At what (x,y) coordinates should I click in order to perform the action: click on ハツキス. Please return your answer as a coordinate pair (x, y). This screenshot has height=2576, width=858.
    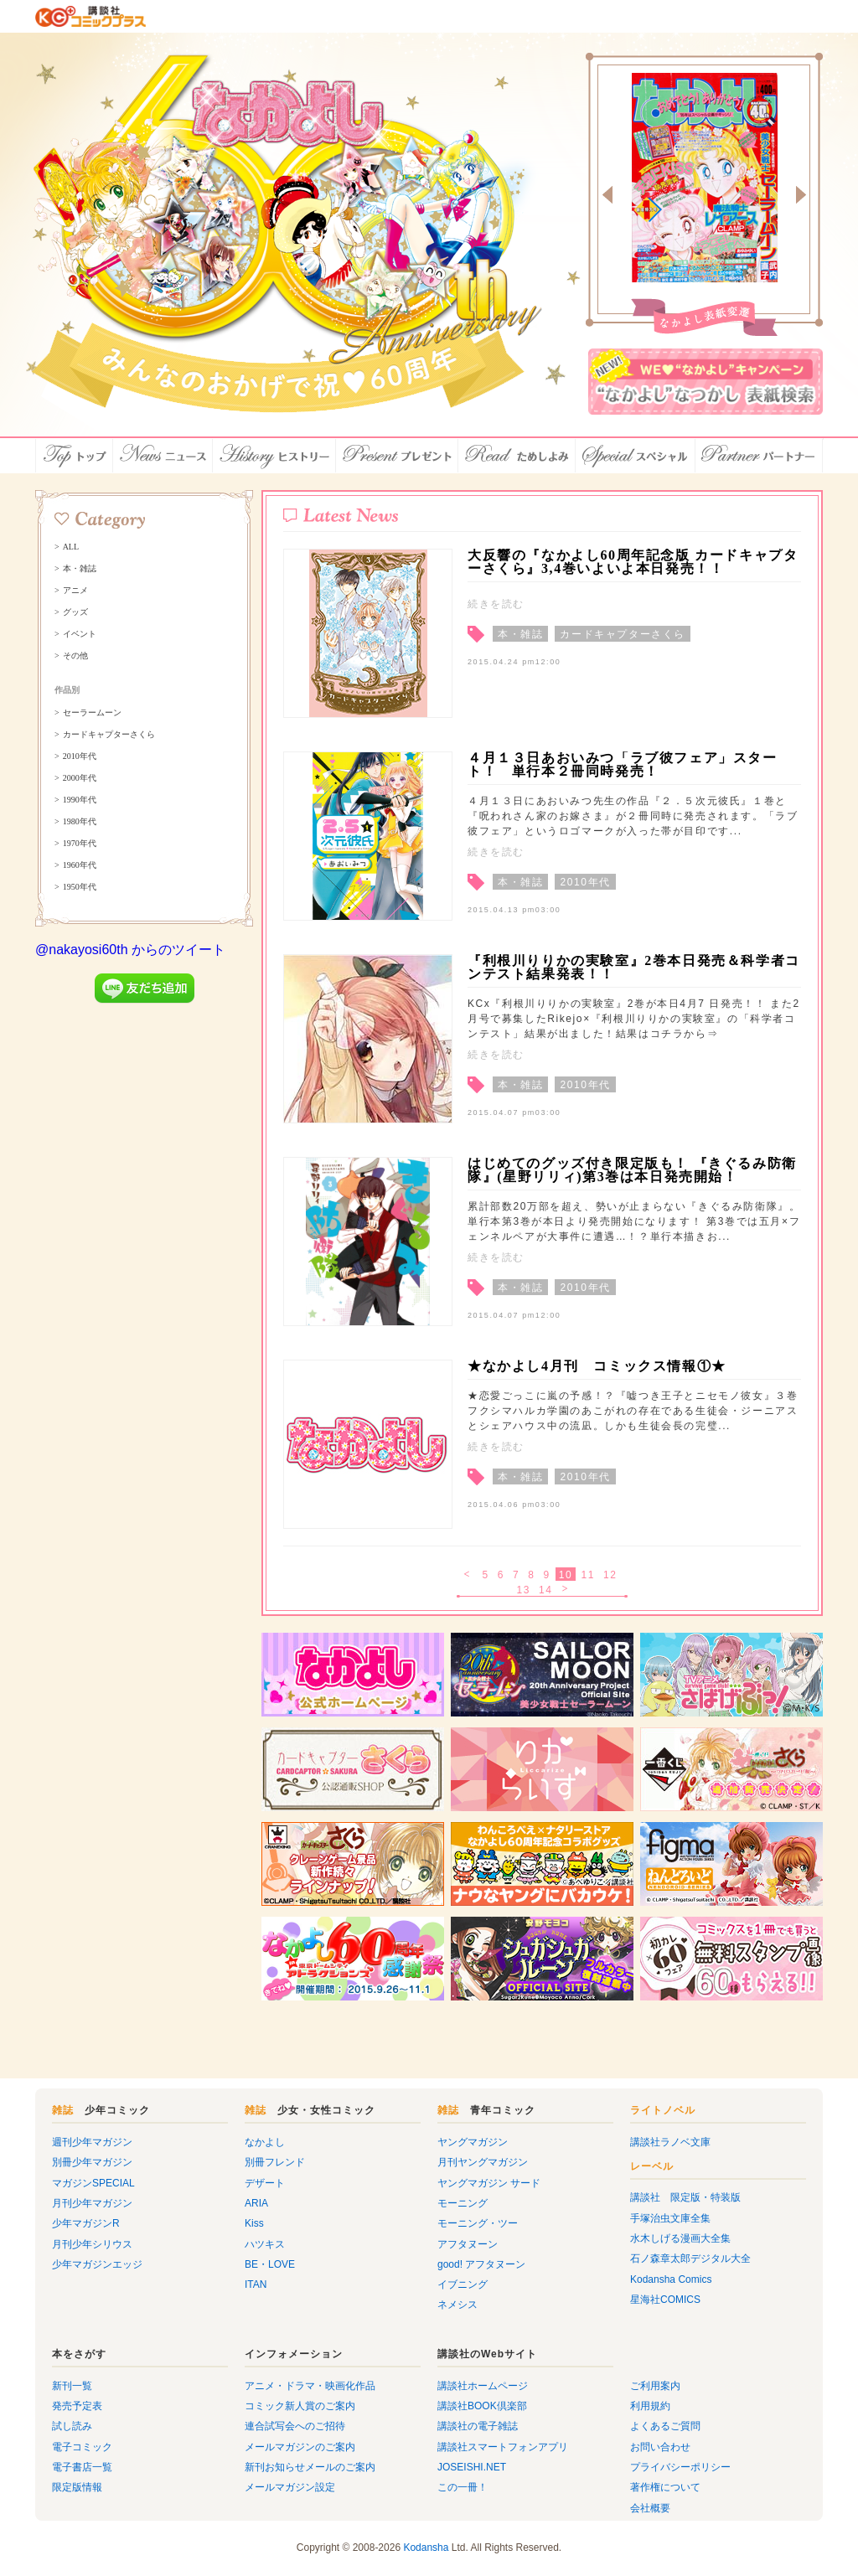
    Looking at the image, I should click on (265, 2244).